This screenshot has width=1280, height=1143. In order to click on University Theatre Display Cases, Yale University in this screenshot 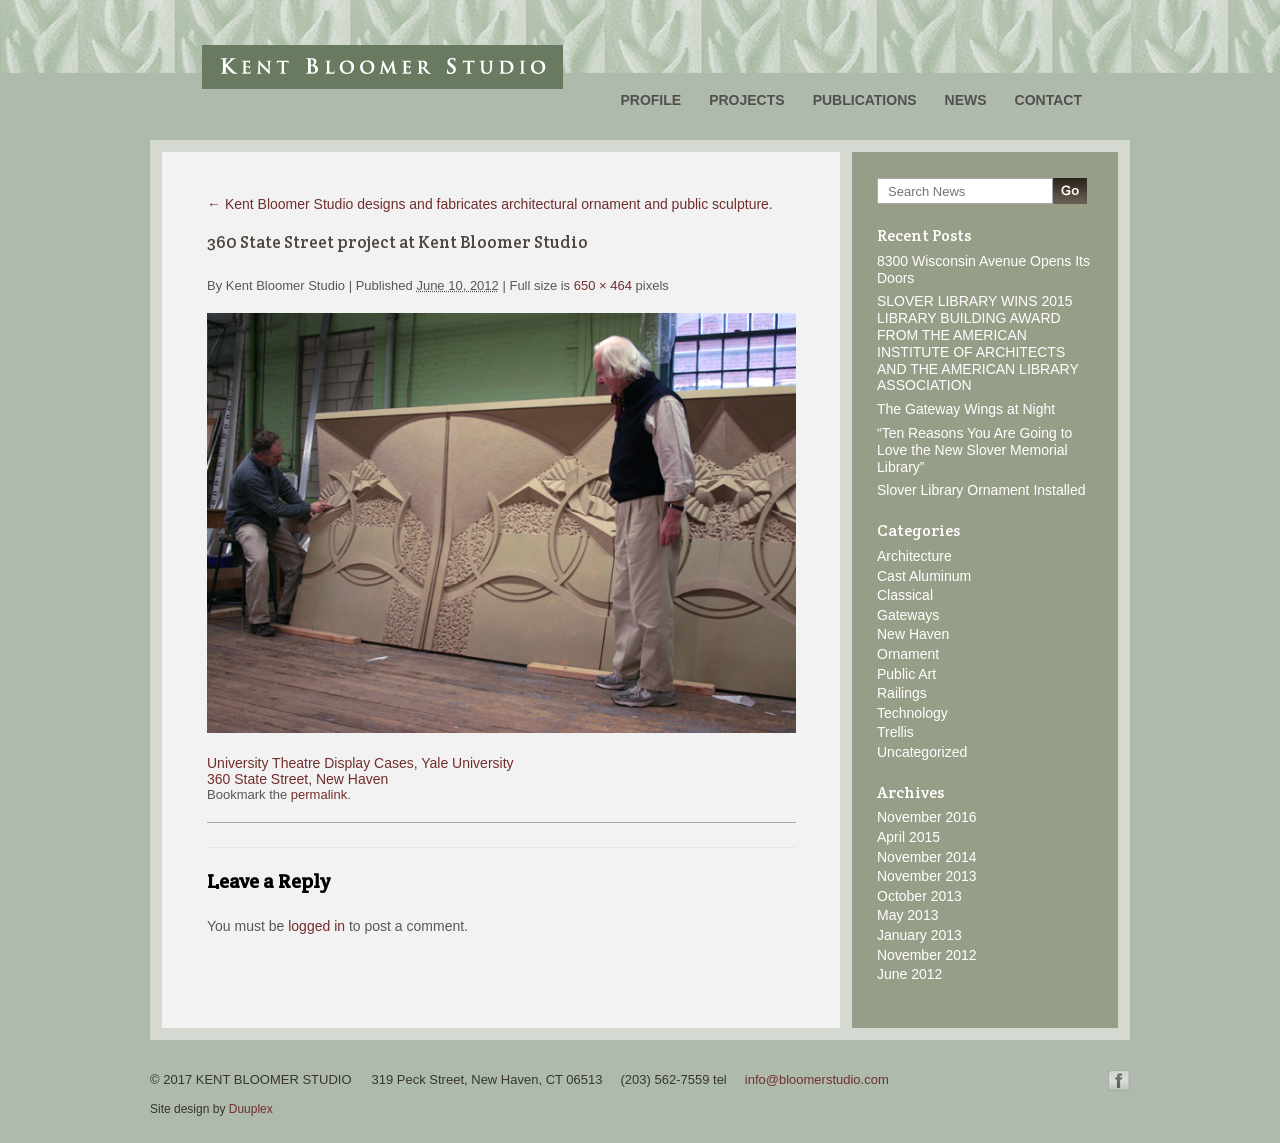, I will do `click(360, 763)`.